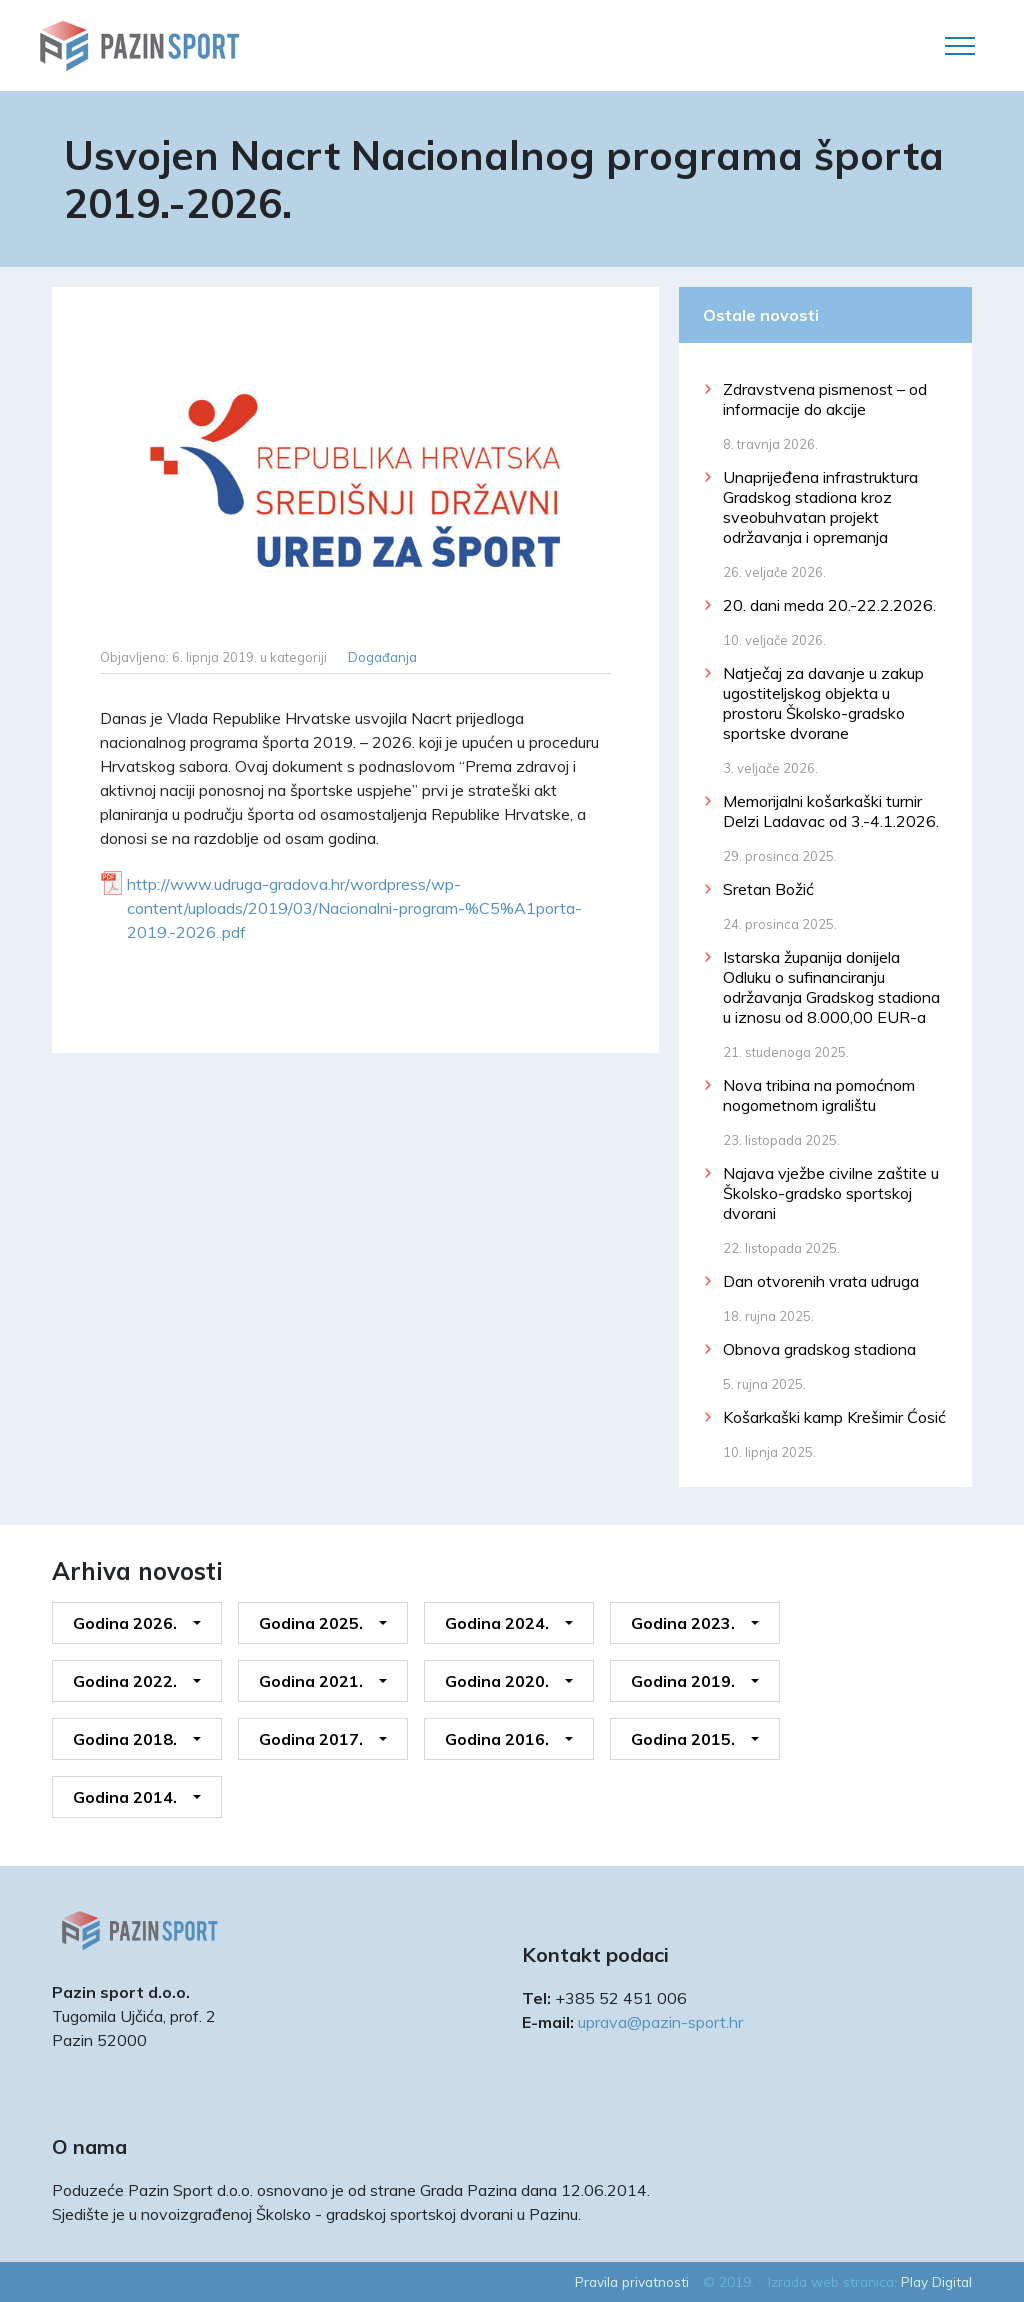 Image resolution: width=1024 pixels, height=2302 pixels. What do you see at coordinates (660, 2022) in the screenshot?
I see `uprava@pazin-sport.hr` at bounding box center [660, 2022].